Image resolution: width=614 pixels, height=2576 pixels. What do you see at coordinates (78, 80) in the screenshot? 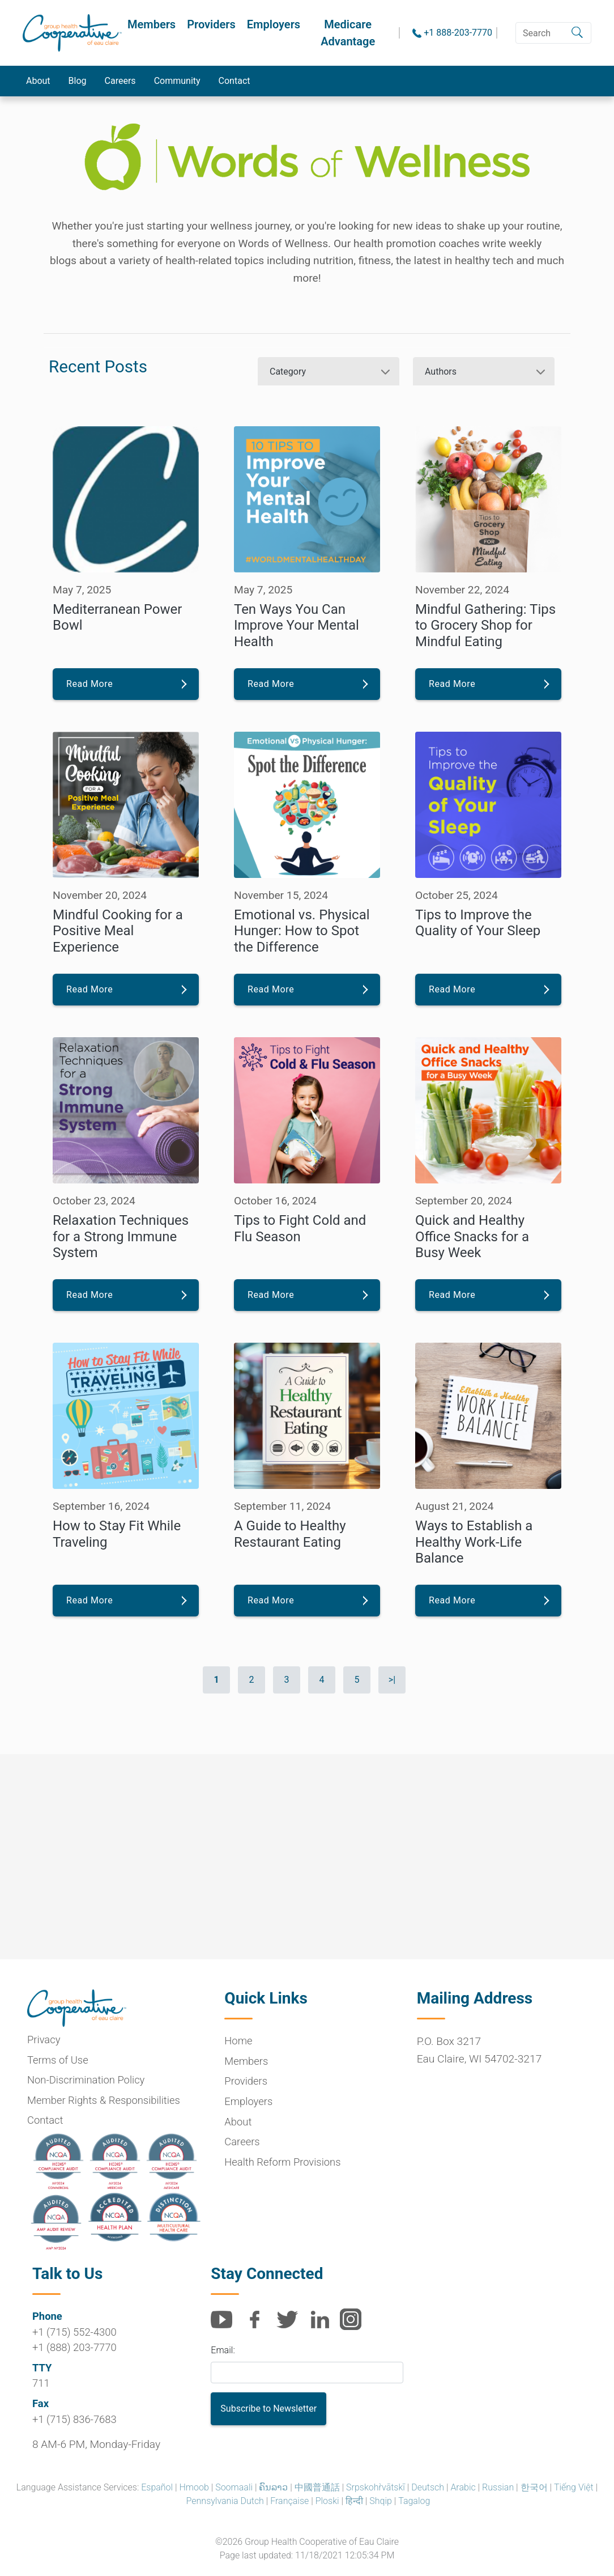
I see `Blog` at bounding box center [78, 80].